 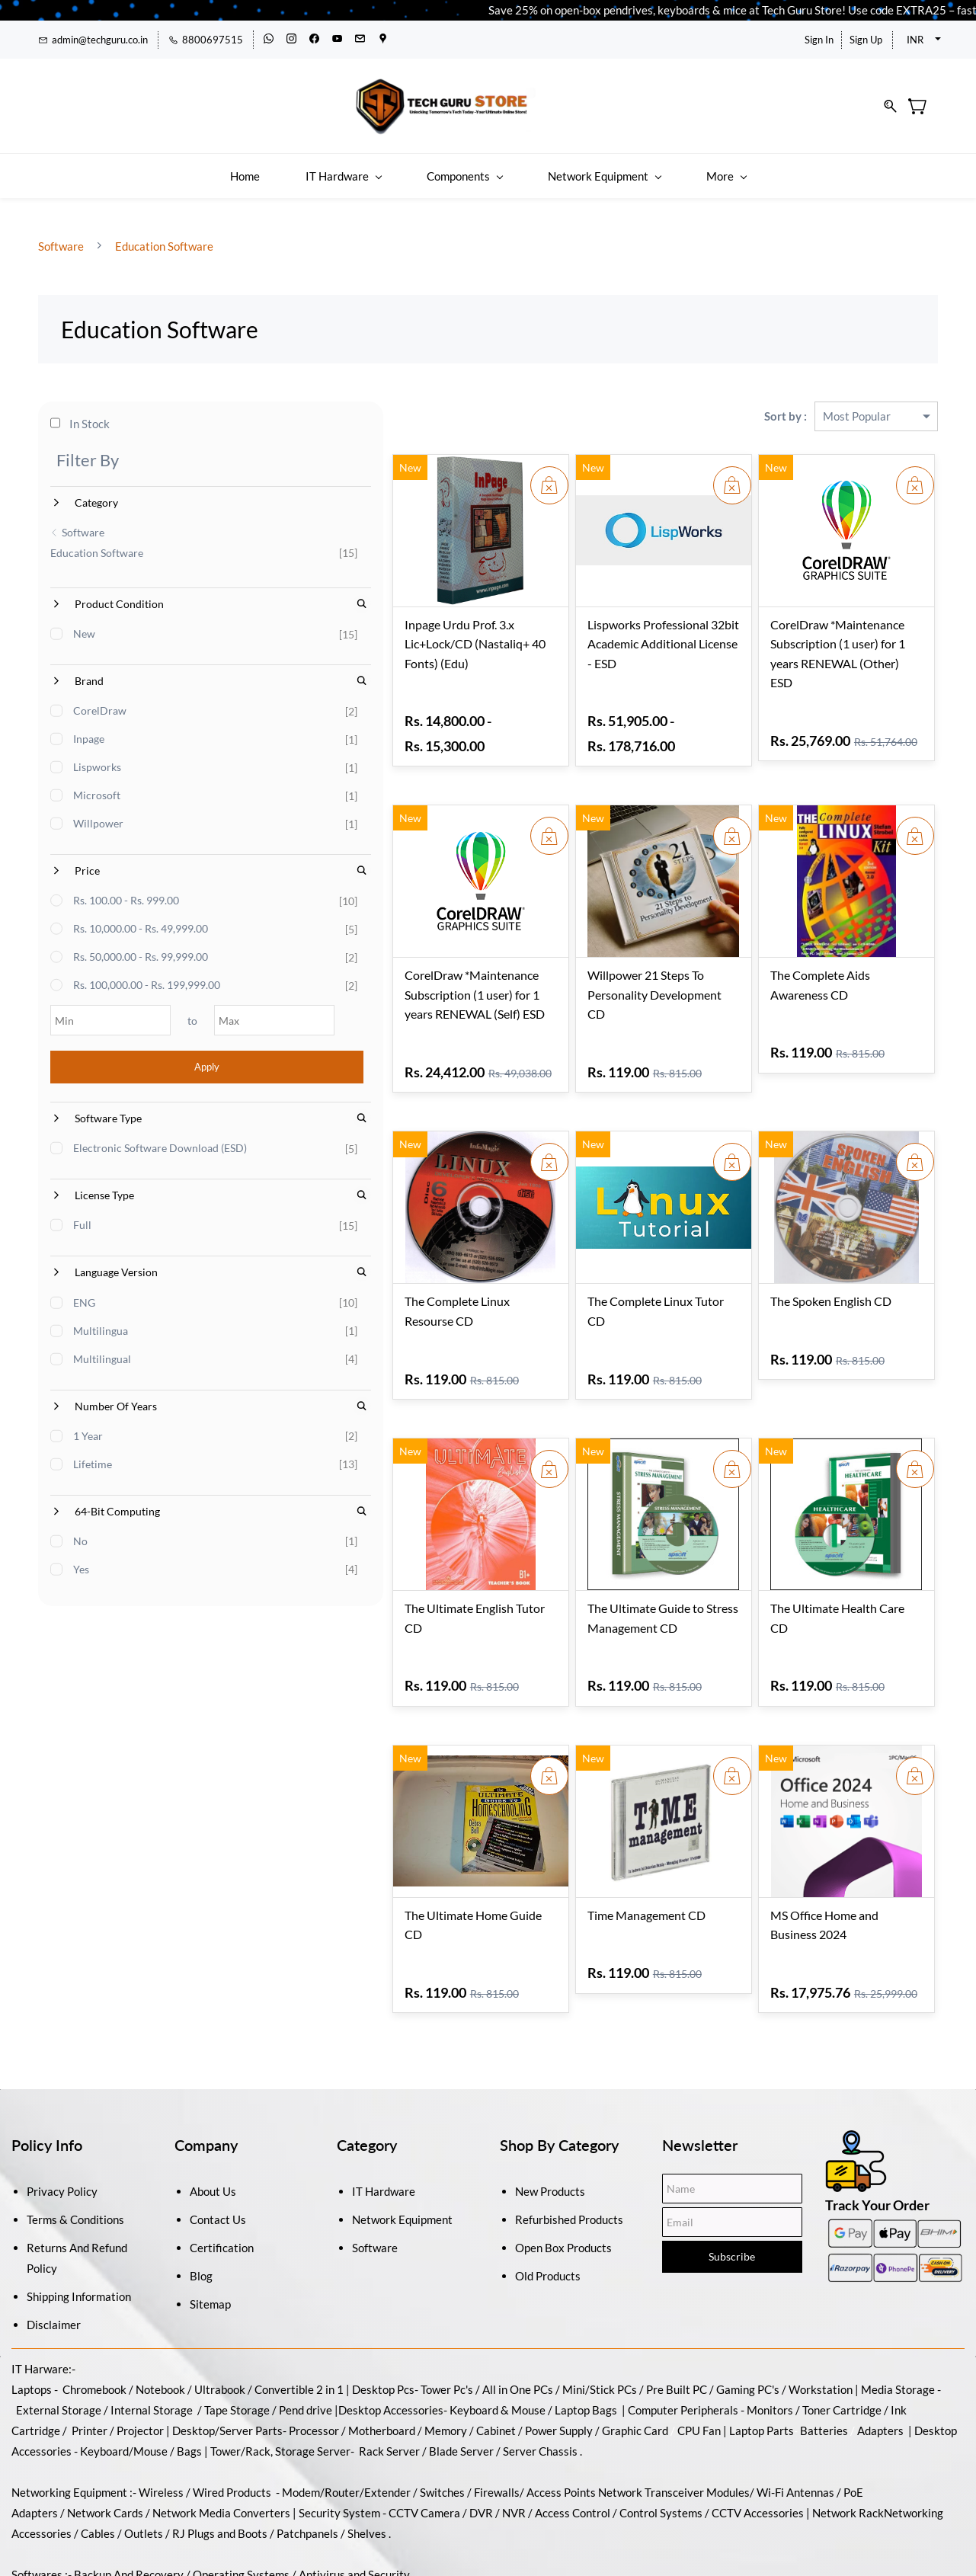 I want to click on Electronic Software Download (ESD), so click(x=146, y=1147).